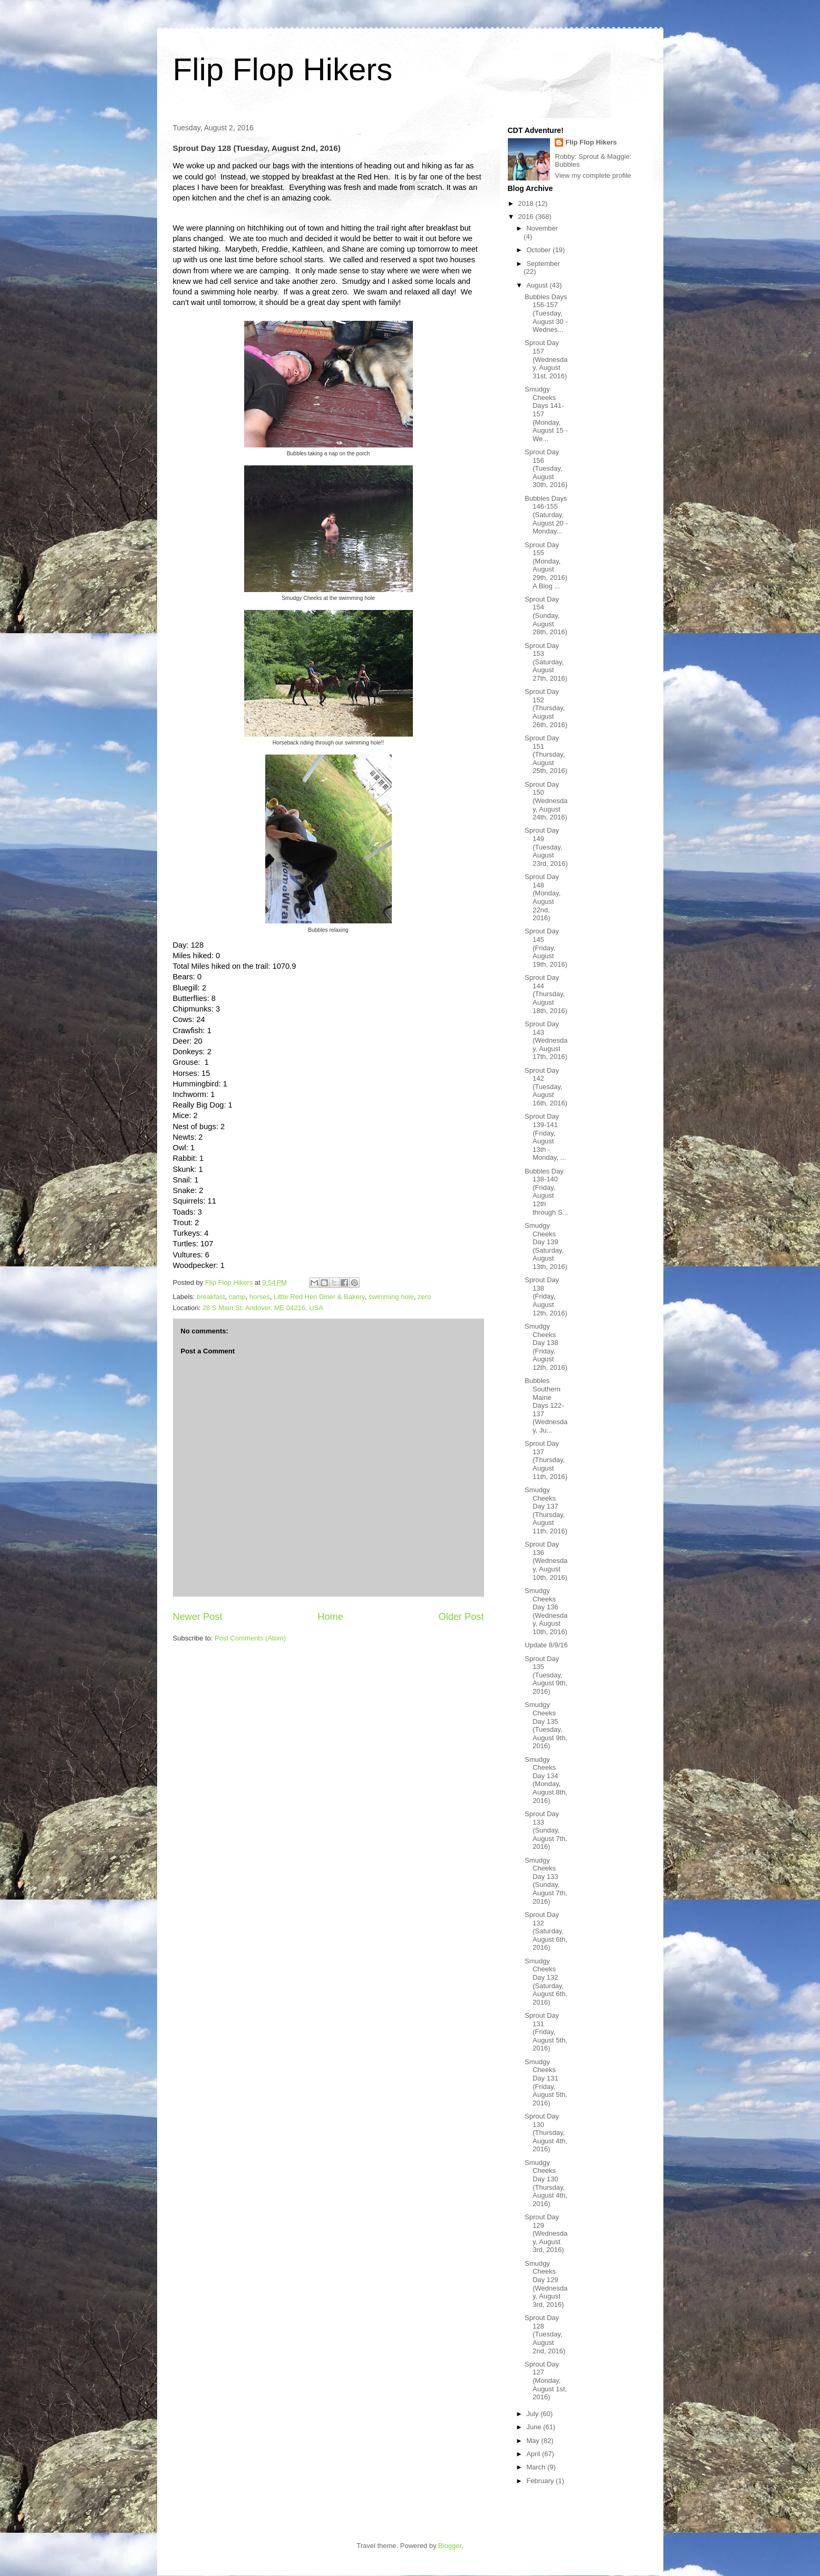 The width and height of the screenshot is (820, 2576). I want to click on 2018, so click(527, 203).